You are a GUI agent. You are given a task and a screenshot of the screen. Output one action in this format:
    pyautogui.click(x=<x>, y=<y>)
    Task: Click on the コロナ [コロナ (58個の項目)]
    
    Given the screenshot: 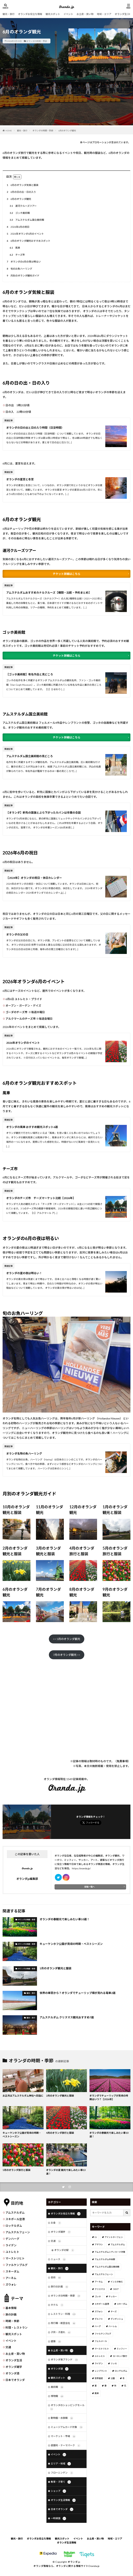 What is the action you would take?
    pyautogui.click(x=116, y=2289)
    